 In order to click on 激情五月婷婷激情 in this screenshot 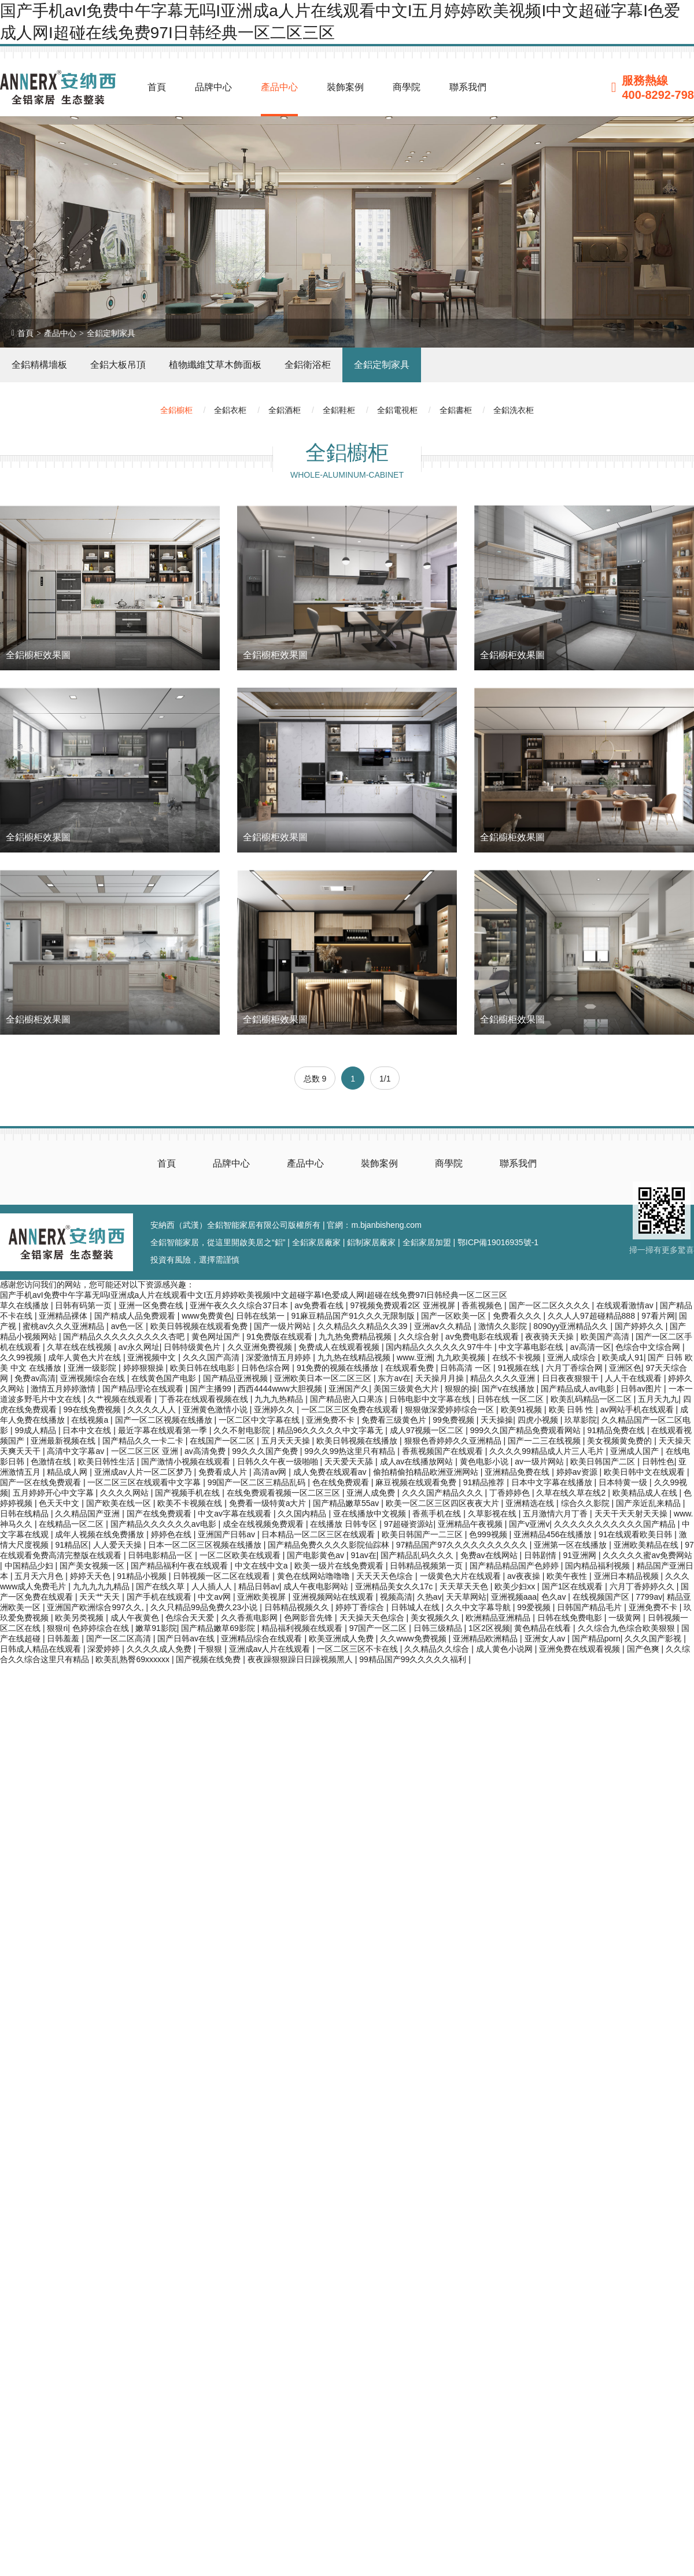, I will do `click(64, 1388)`.